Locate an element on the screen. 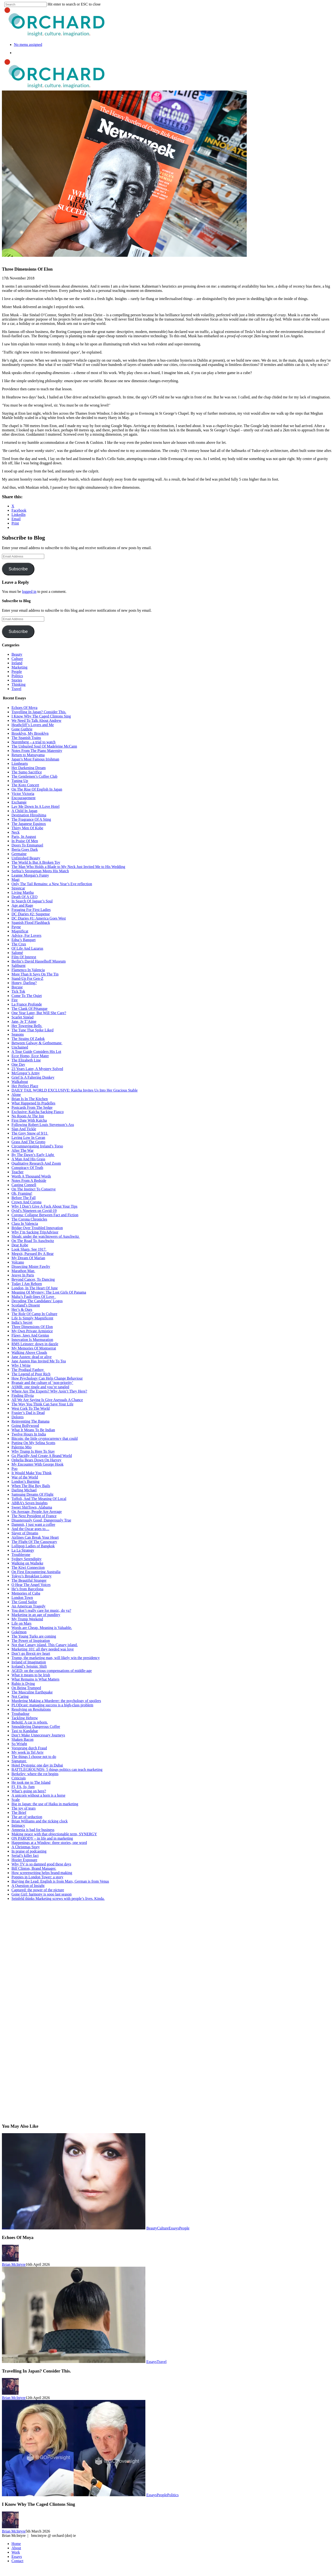  Twelve Hours In India is located at coordinates (28, 1434).